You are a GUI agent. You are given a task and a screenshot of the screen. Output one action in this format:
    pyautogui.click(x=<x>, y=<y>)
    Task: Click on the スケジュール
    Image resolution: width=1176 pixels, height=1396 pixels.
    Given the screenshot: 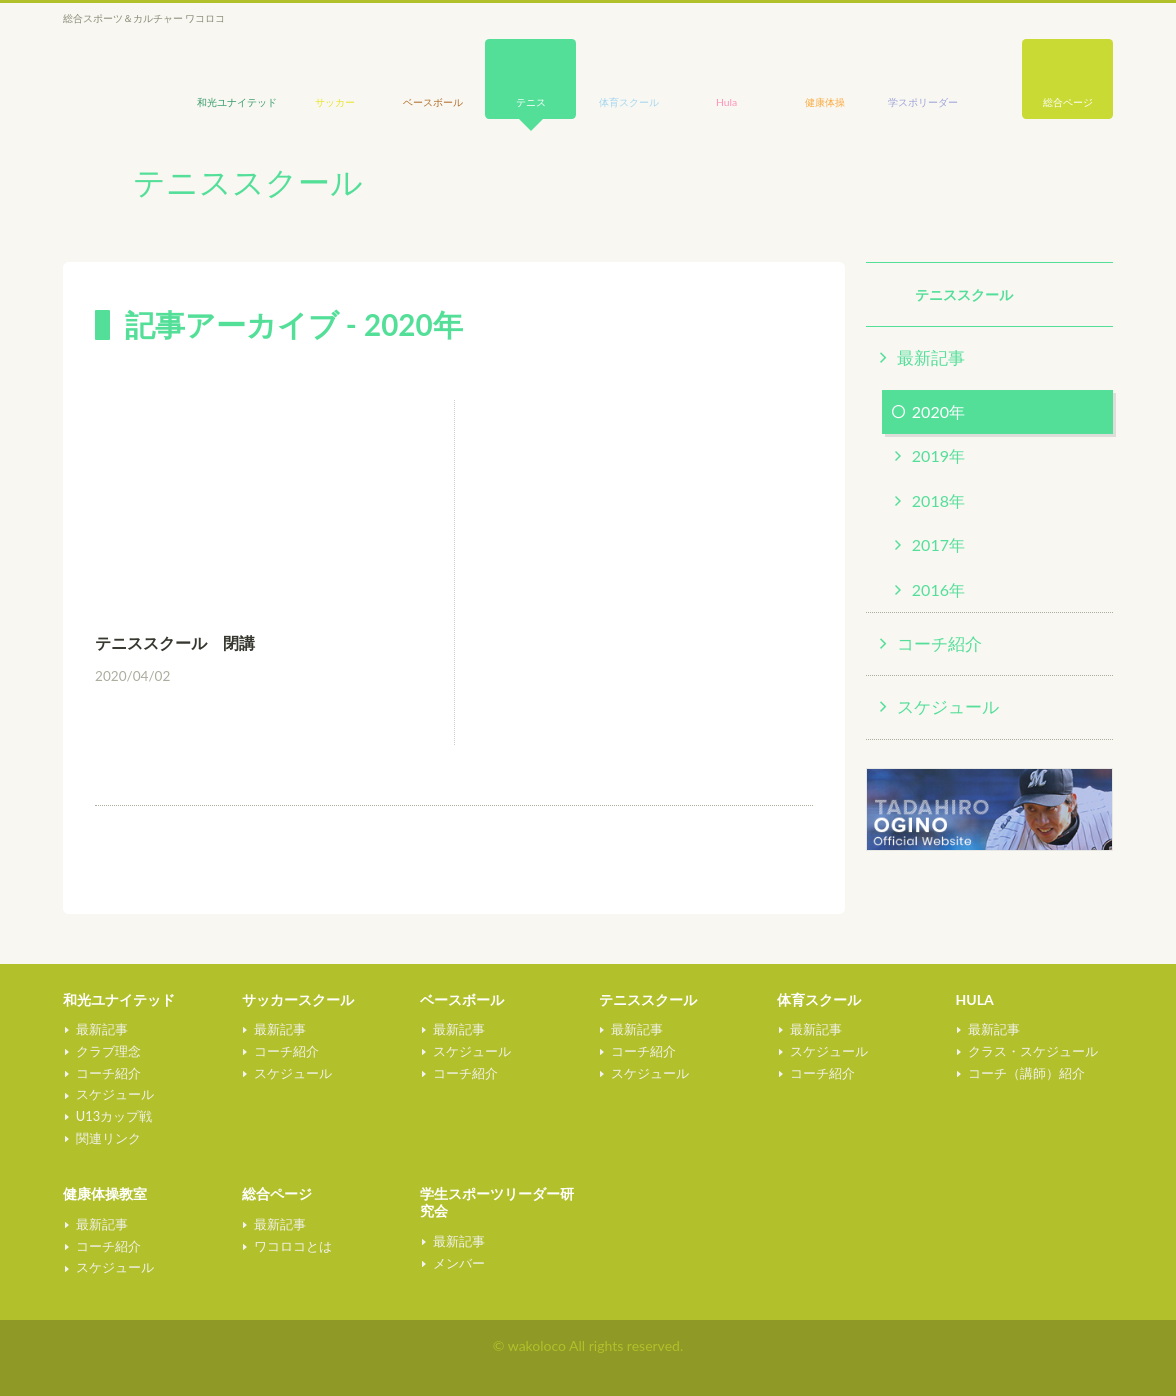 What is the action you would take?
    pyautogui.click(x=948, y=706)
    